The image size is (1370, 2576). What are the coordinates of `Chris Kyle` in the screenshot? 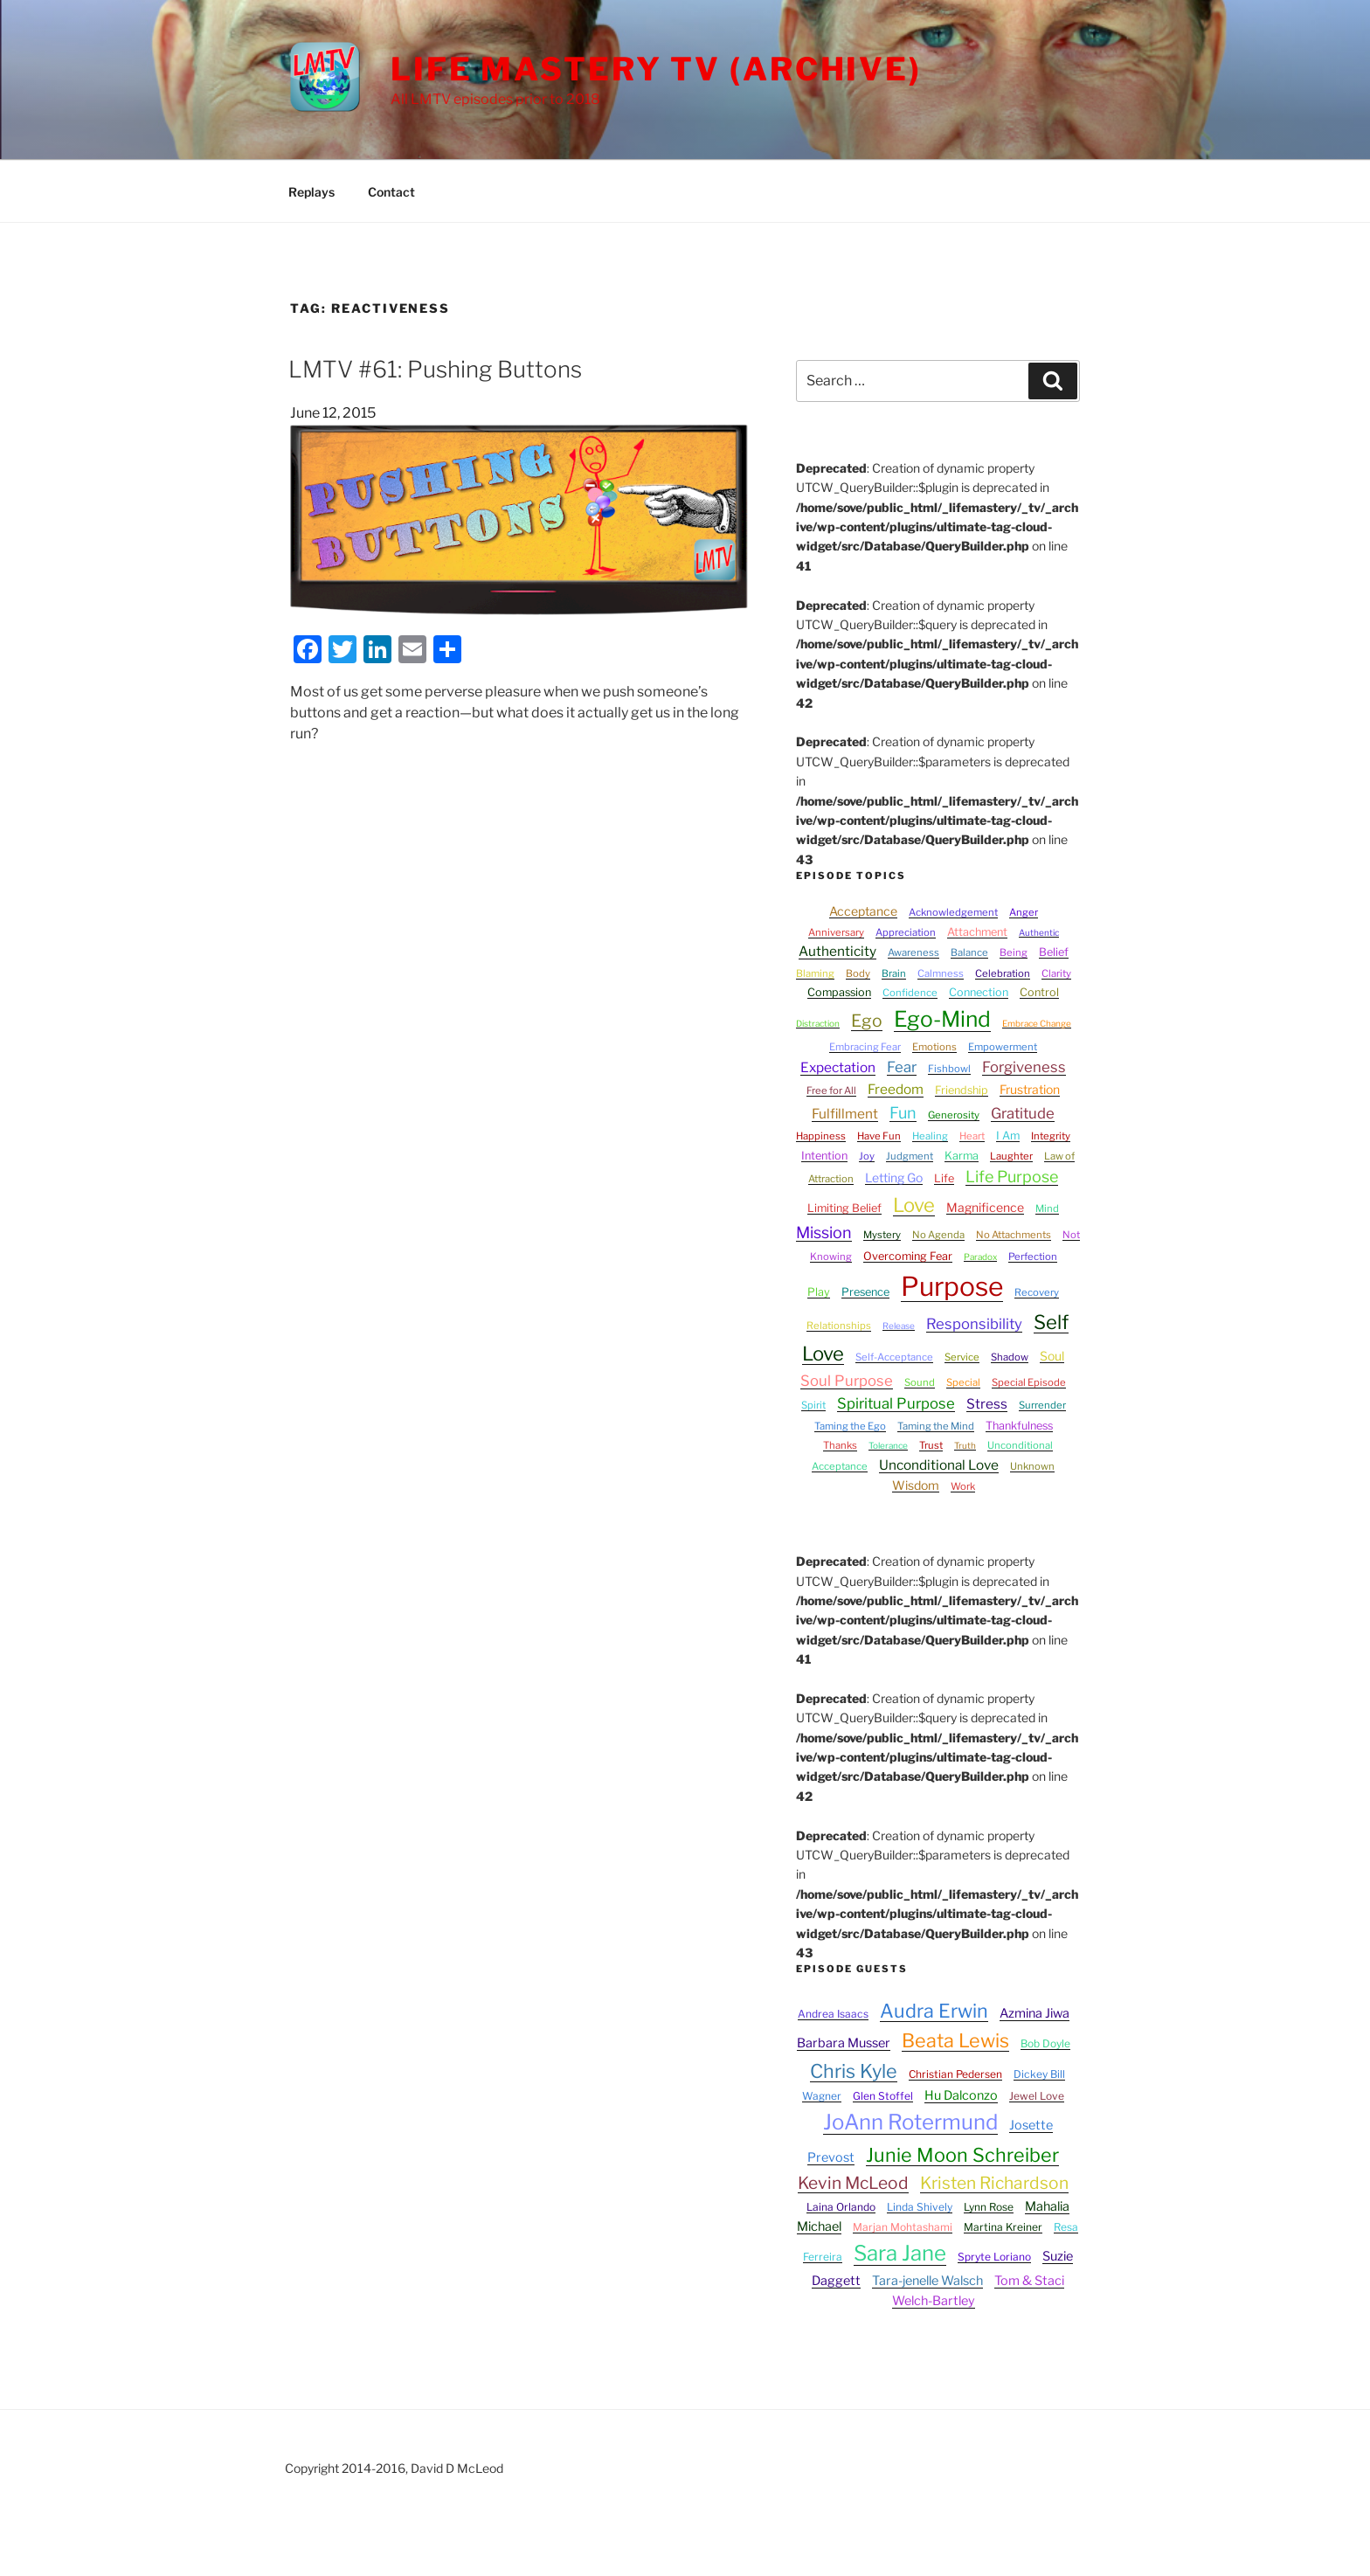 It's located at (853, 2071).